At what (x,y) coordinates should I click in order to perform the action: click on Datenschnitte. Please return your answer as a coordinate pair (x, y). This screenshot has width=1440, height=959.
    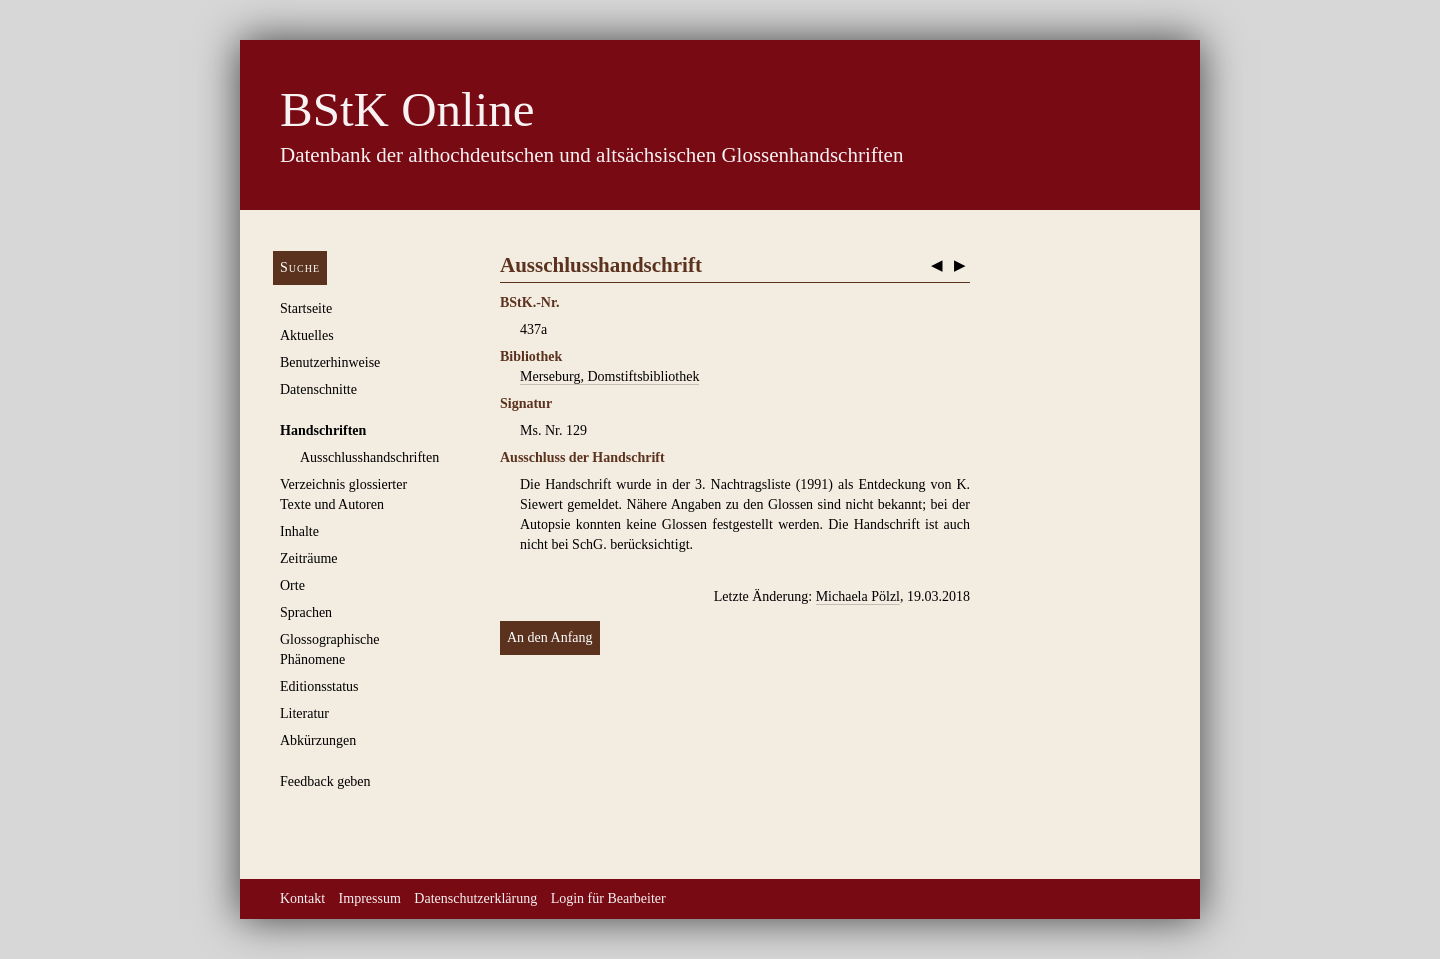
    Looking at the image, I should click on (318, 389).